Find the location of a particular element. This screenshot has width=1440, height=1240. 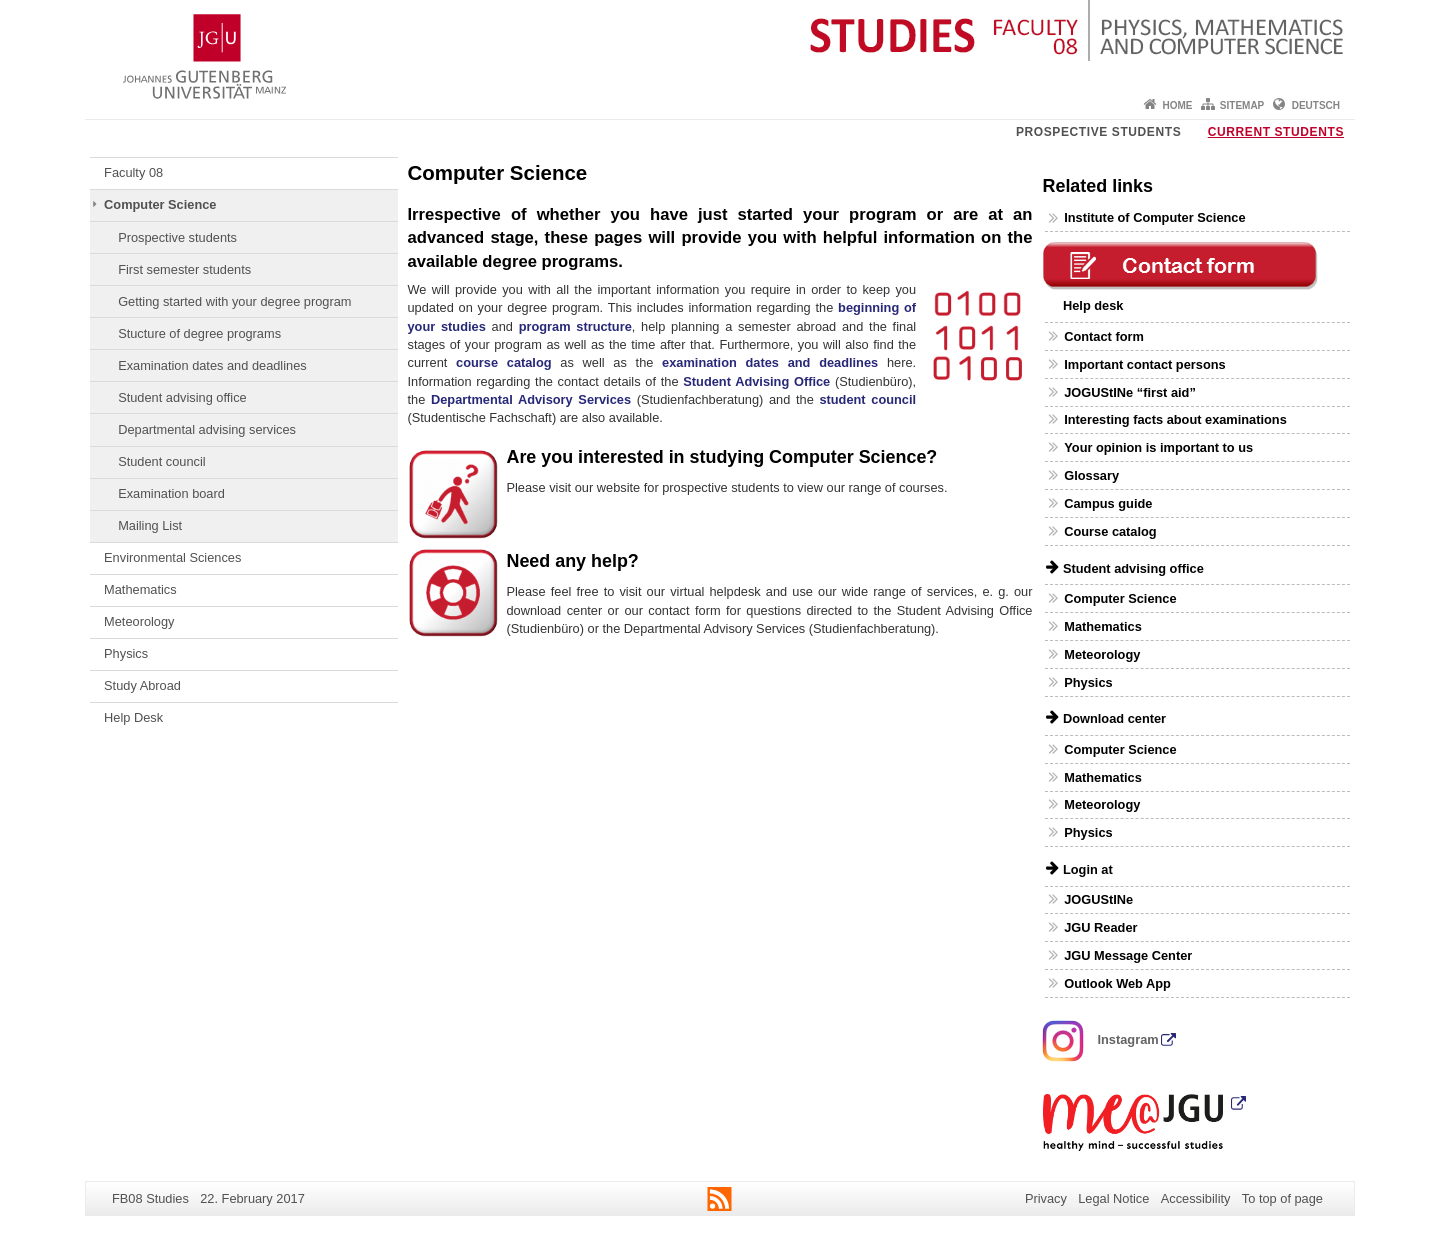

Important contact persons is located at coordinates (1144, 364).